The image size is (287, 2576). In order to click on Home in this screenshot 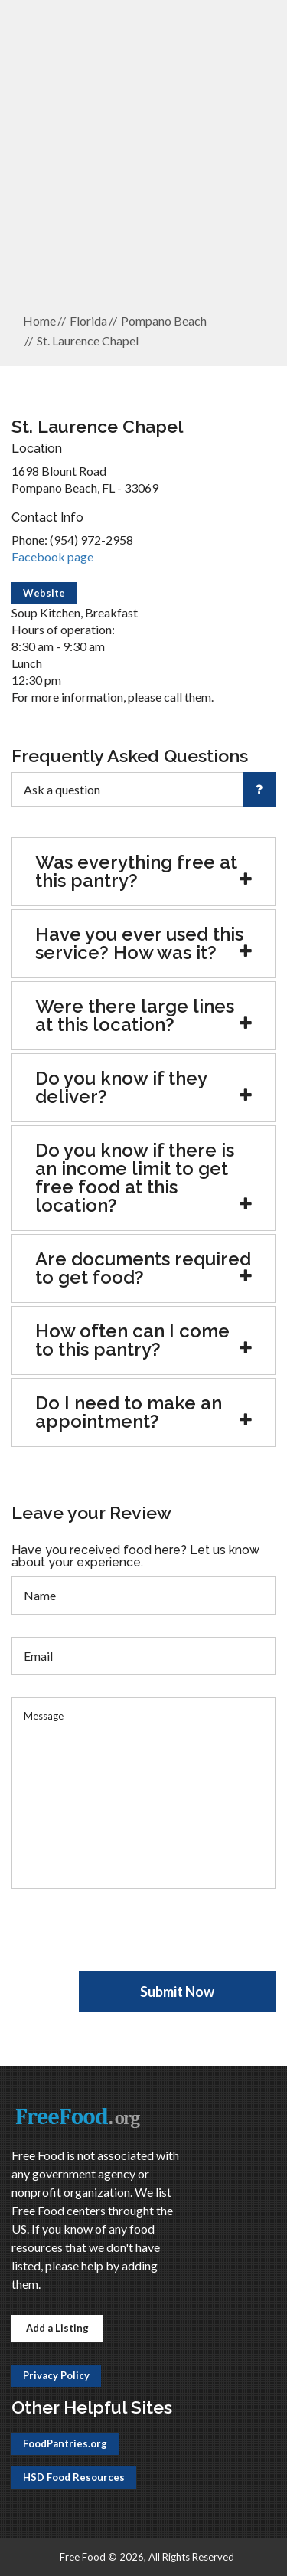, I will do `click(39, 320)`.